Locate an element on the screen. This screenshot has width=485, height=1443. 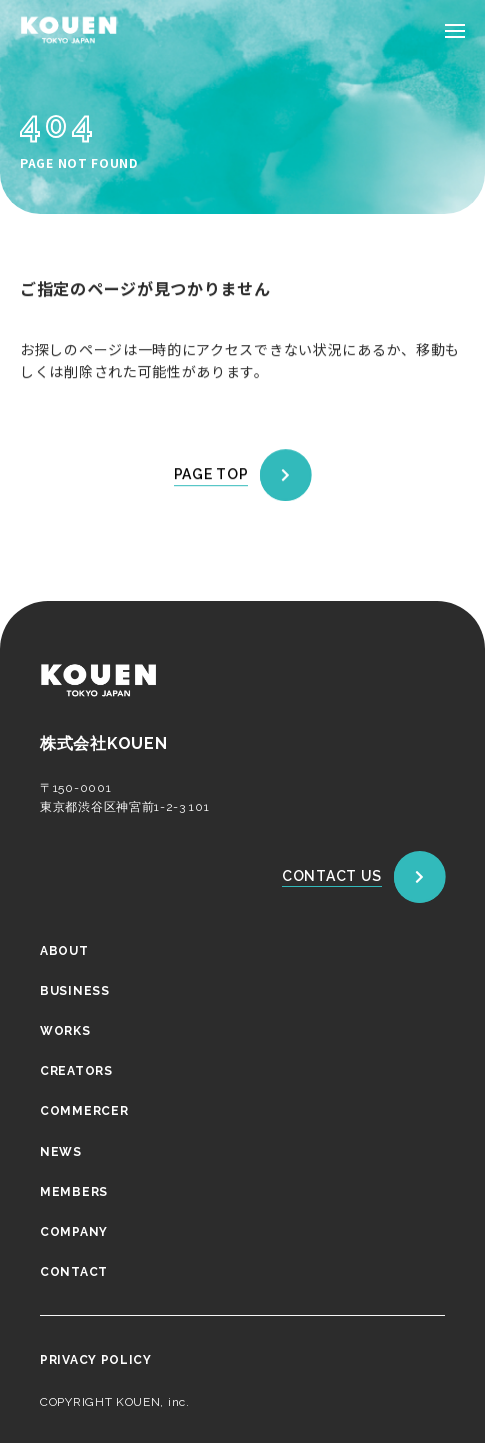
WORKS is located at coordinates (65, 1031).